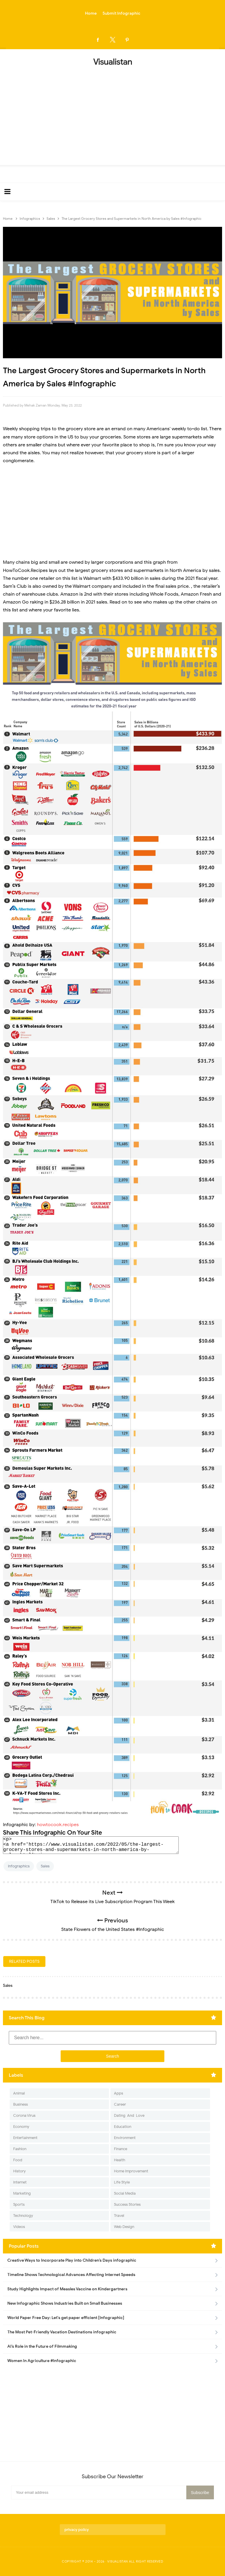 This screenshot has height=2576, width=225. I want to click on Economy, so click(21, 2126).